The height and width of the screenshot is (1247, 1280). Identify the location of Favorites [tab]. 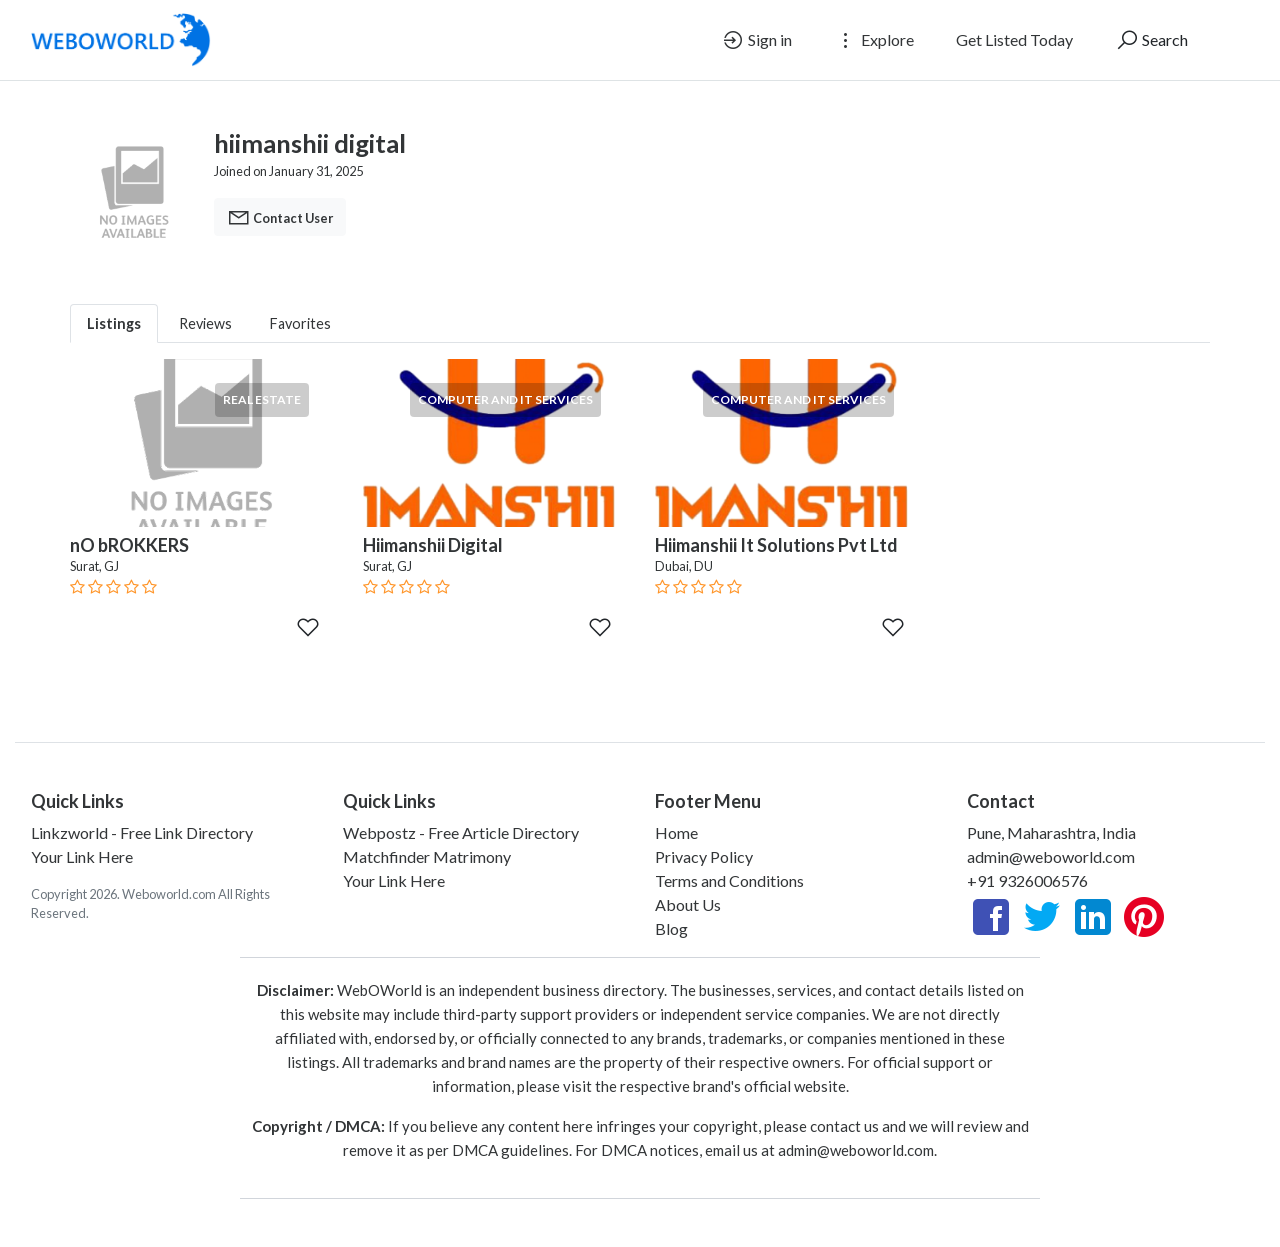
(300, 323).